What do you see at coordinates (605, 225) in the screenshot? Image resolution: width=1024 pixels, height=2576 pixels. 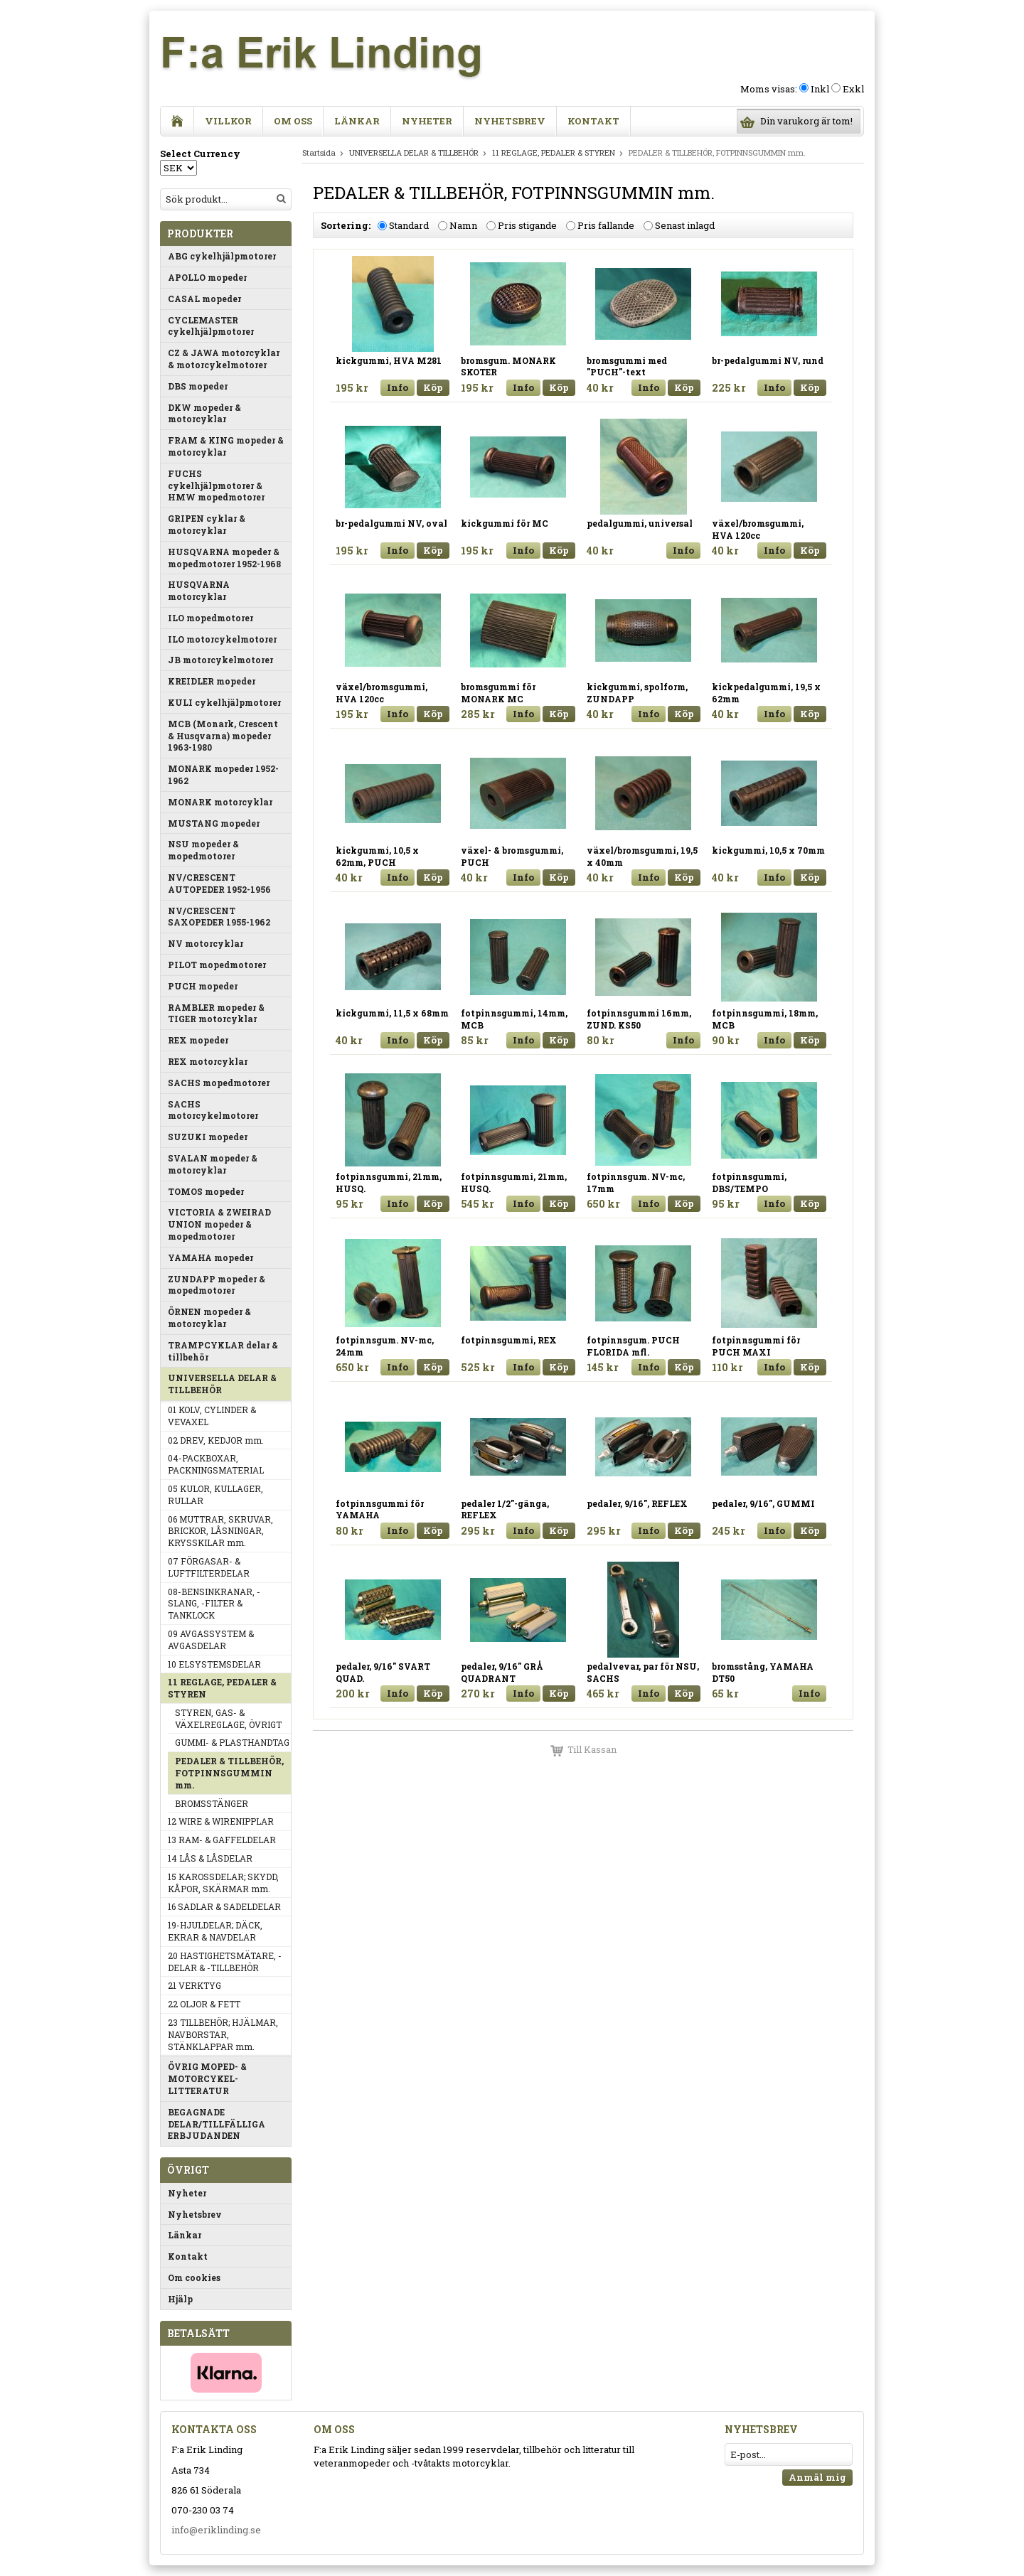 I see `Pris fallande` at bounding box center [605, 225].